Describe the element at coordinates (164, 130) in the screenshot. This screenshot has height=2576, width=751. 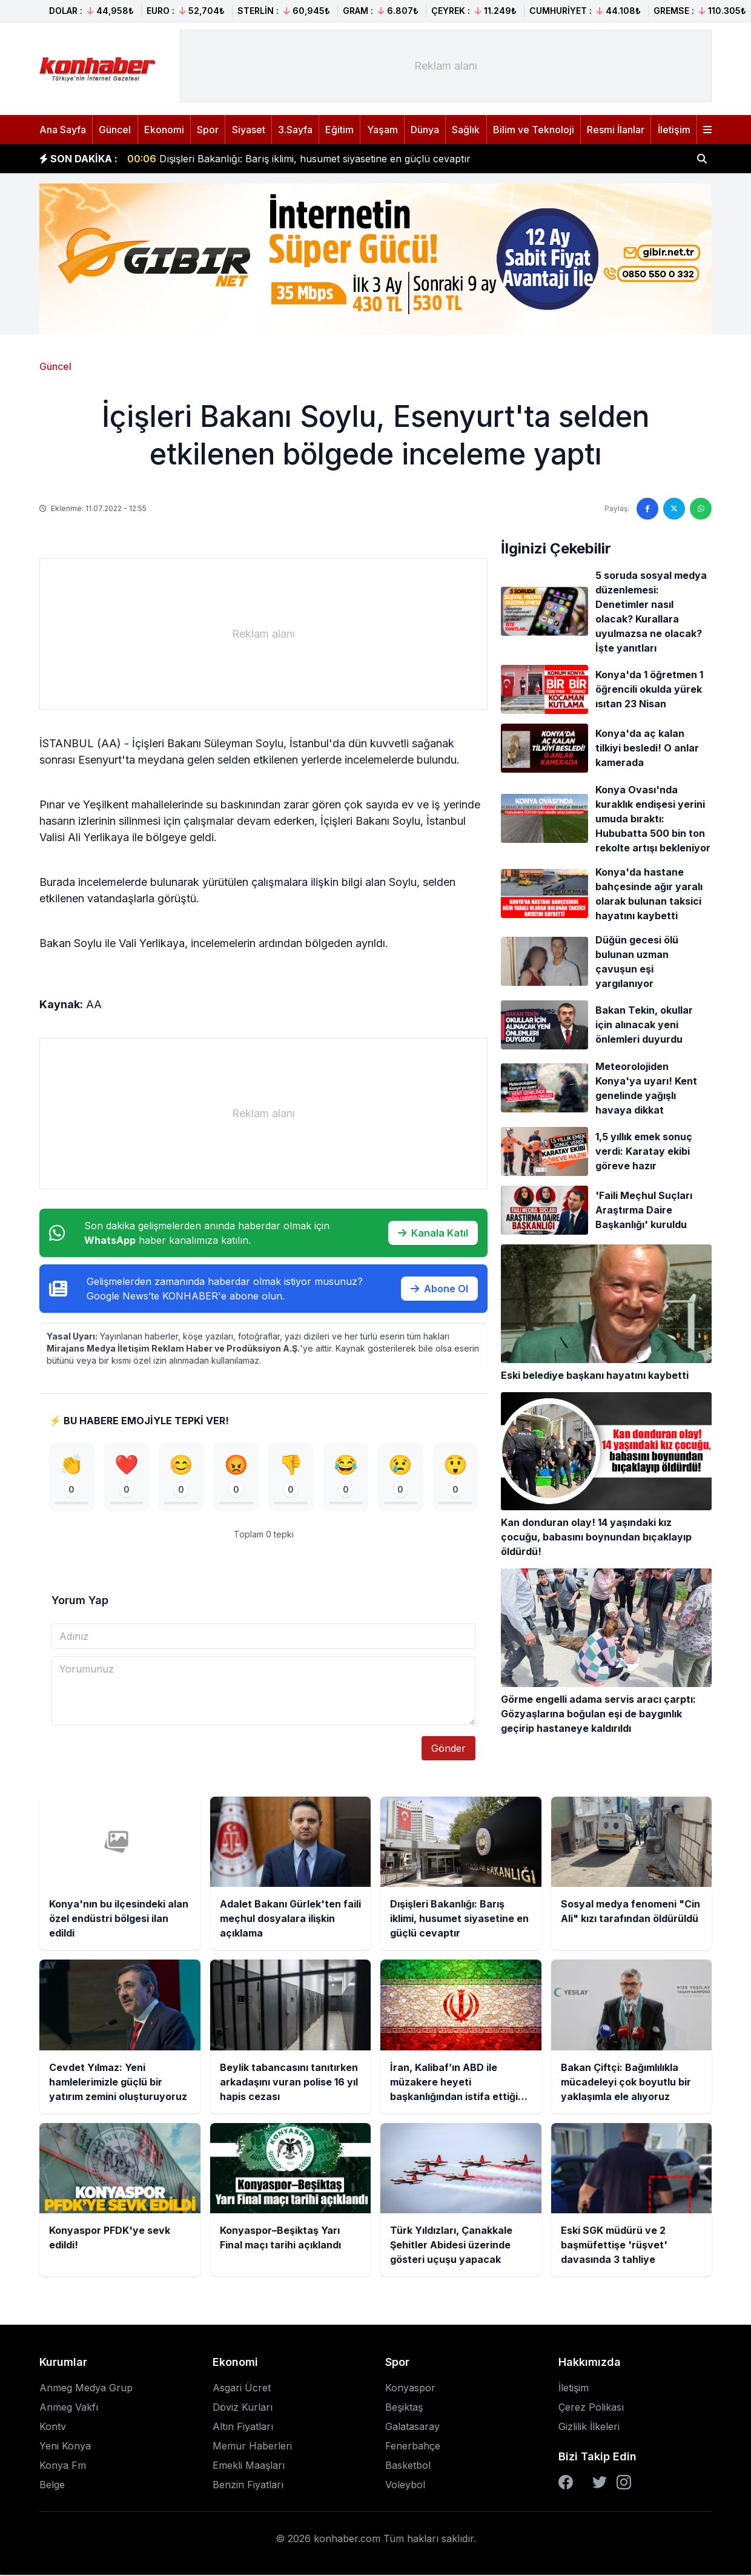
I see `Ekonomi` at that location.